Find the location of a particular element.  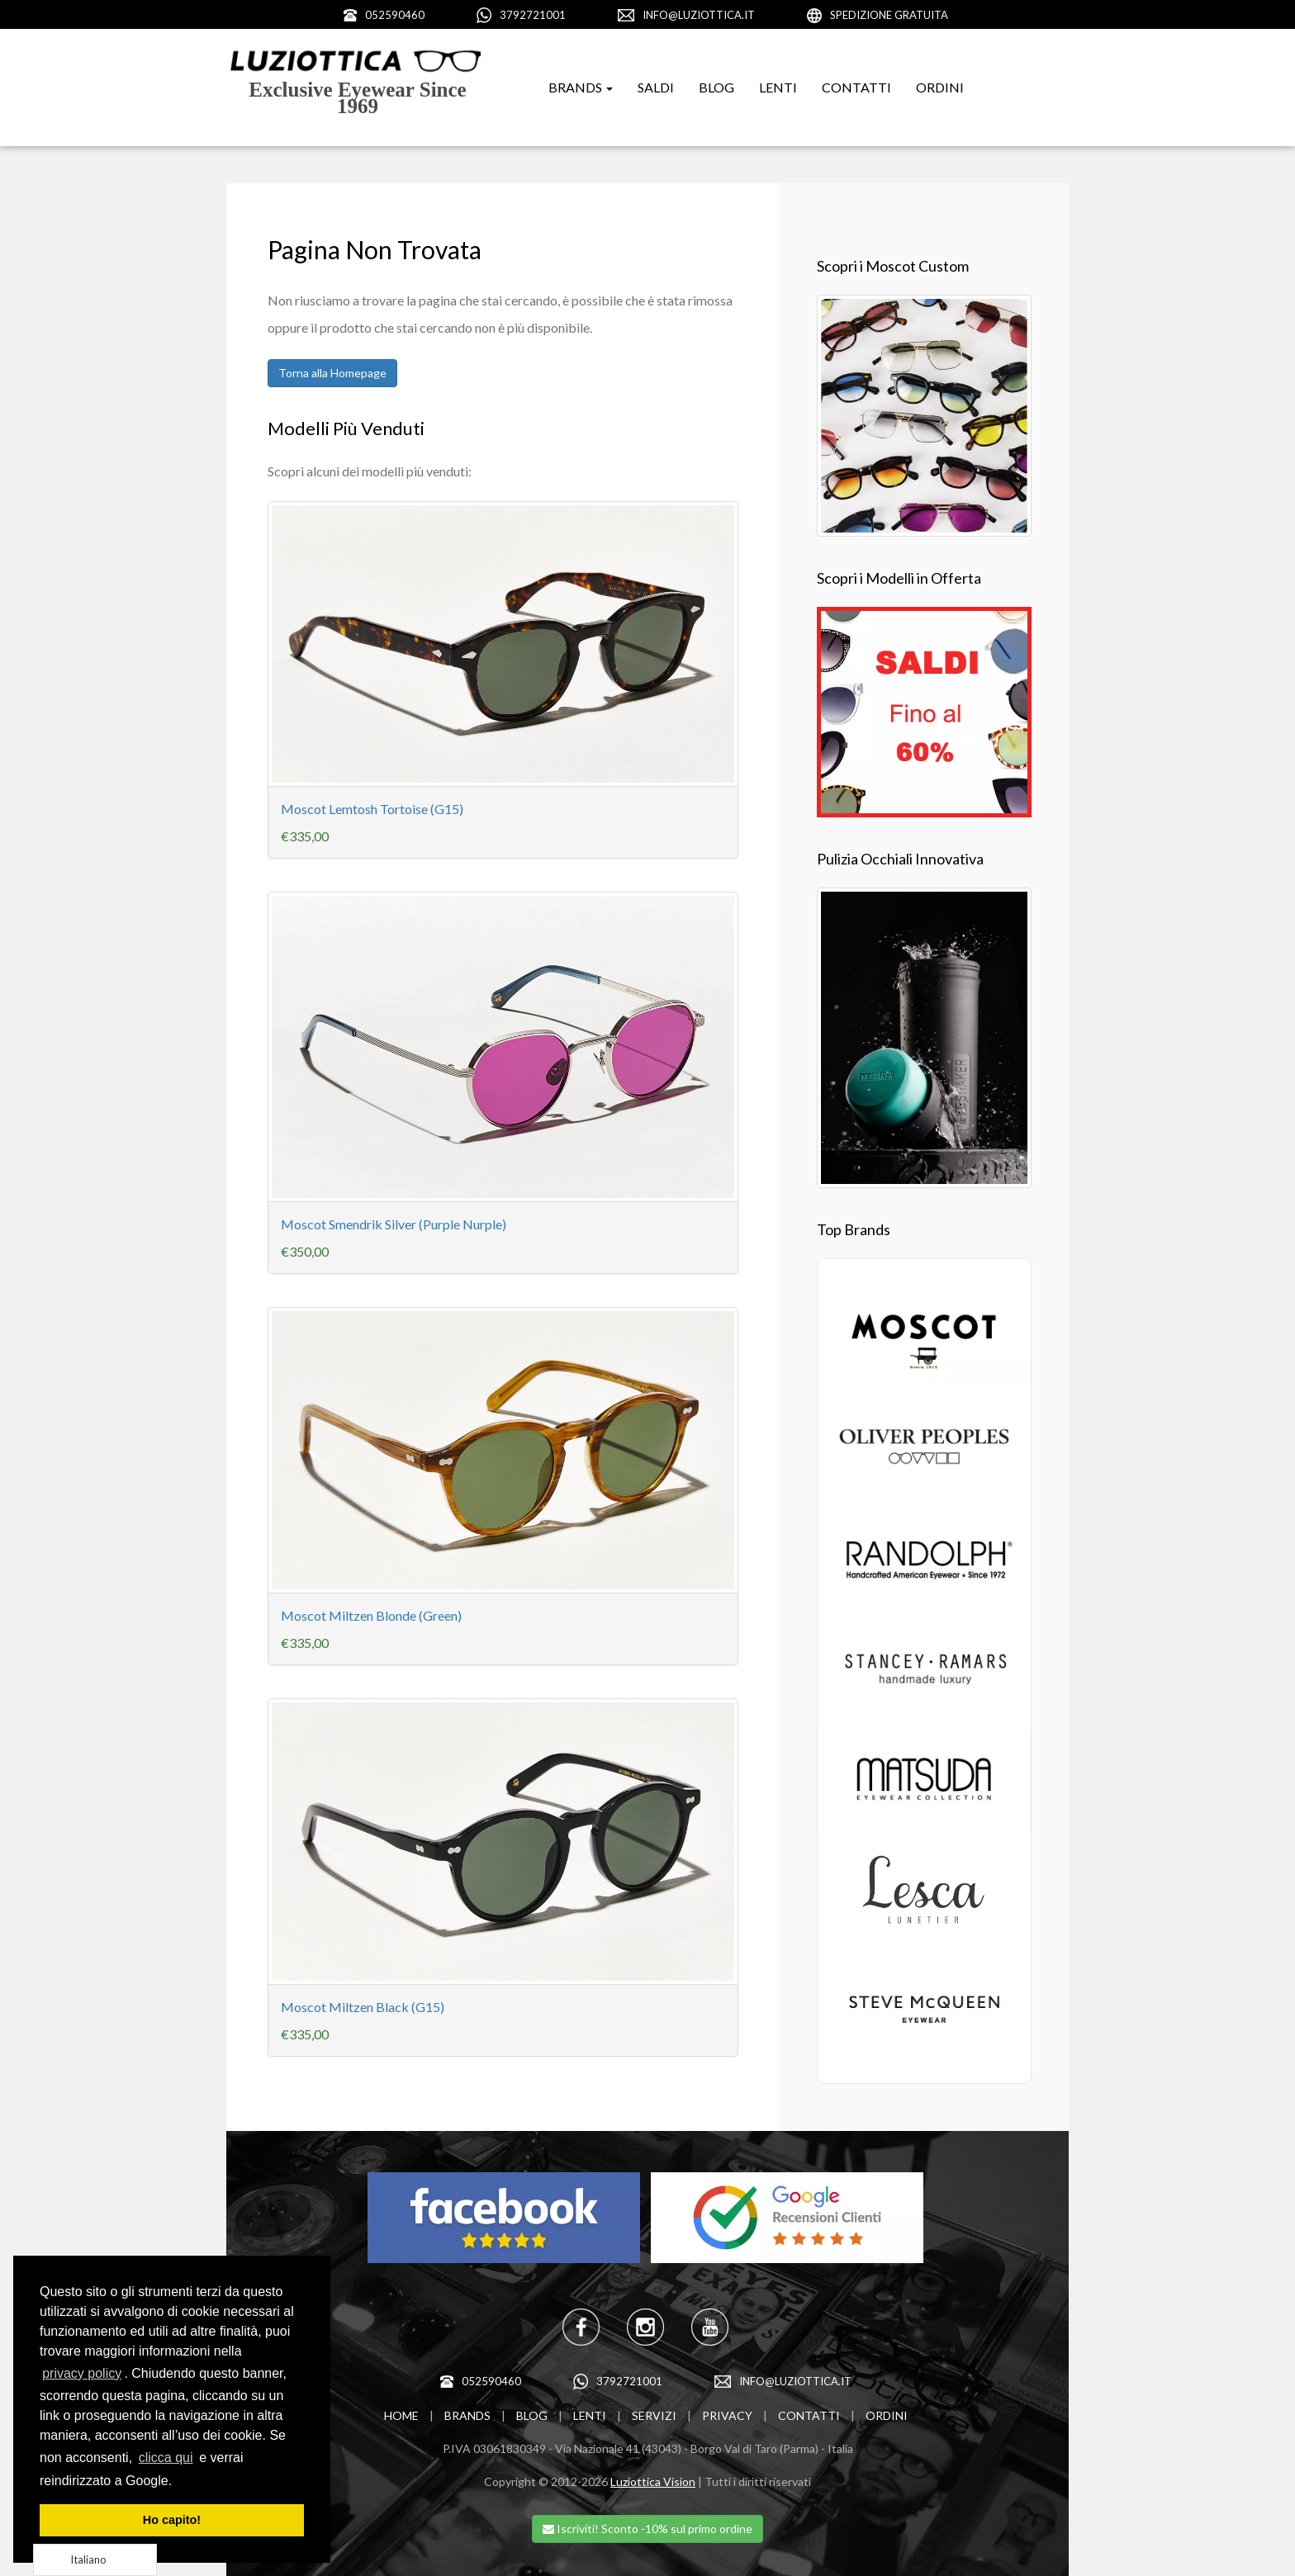

LENTI is located at coordinates (778, 87).